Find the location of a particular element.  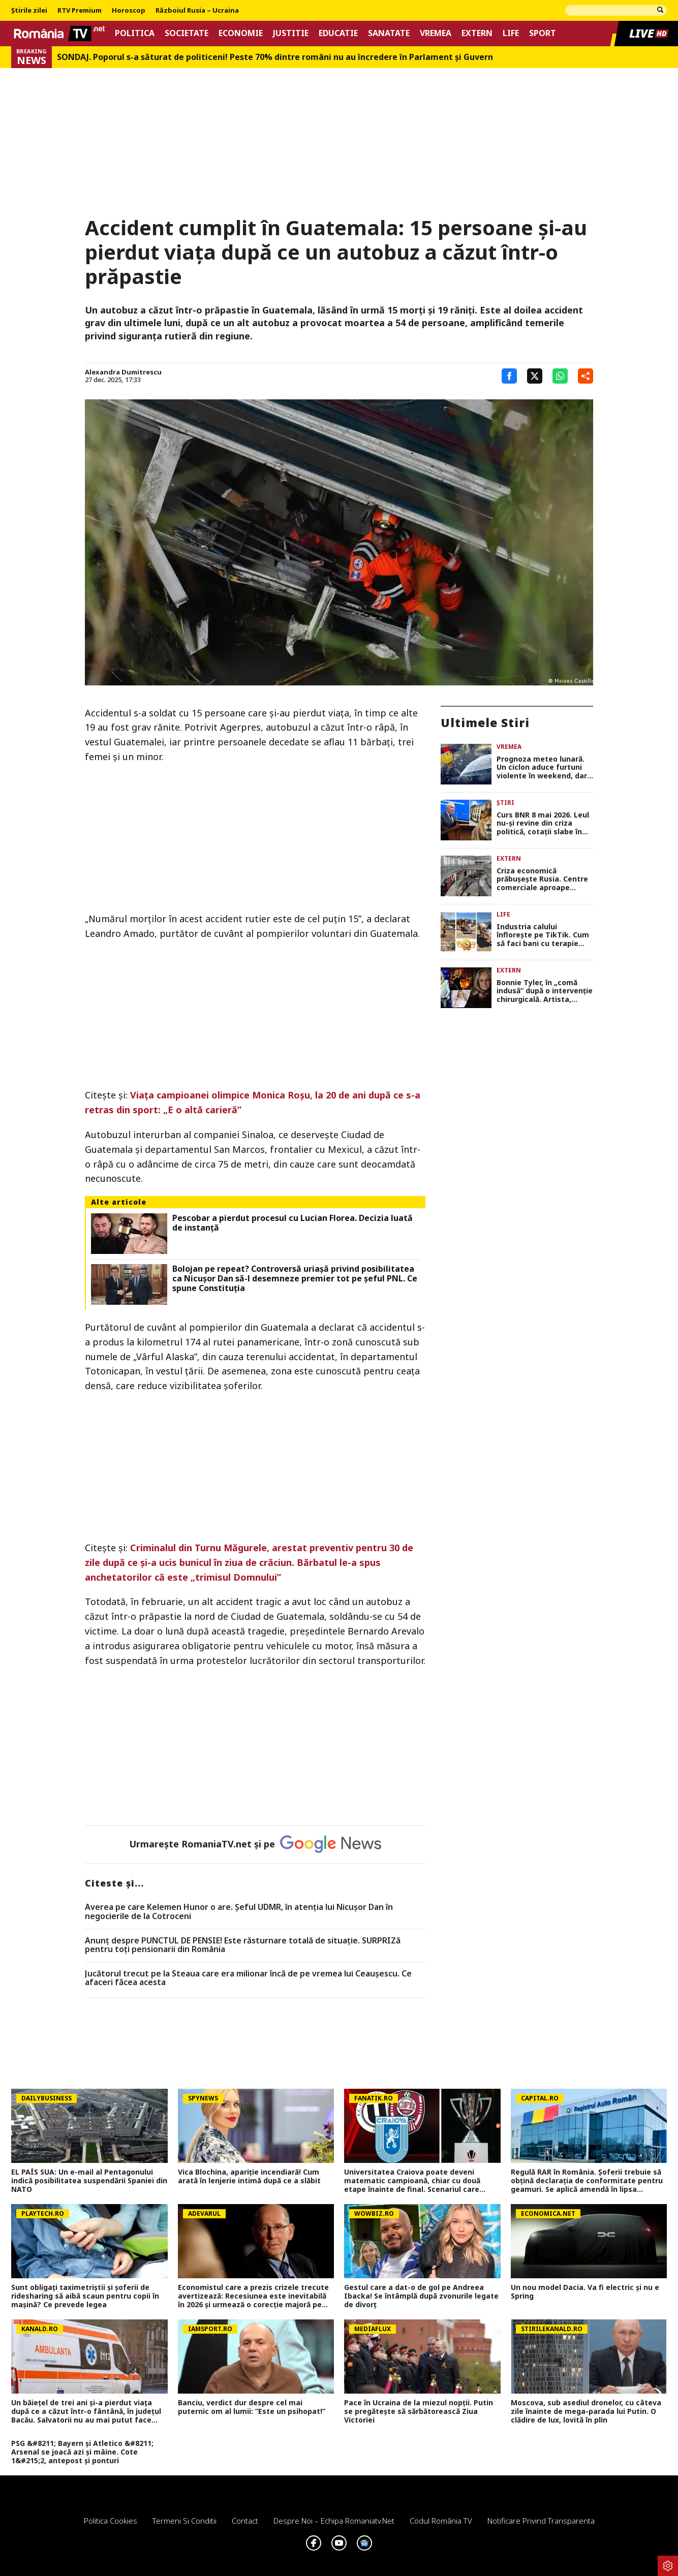

Sunt obligați taximetriștii și șoferii de ridesharing să aibă scaun pentru copii în mașină? Ce prevede legea is located at coordinates (85, 2296).